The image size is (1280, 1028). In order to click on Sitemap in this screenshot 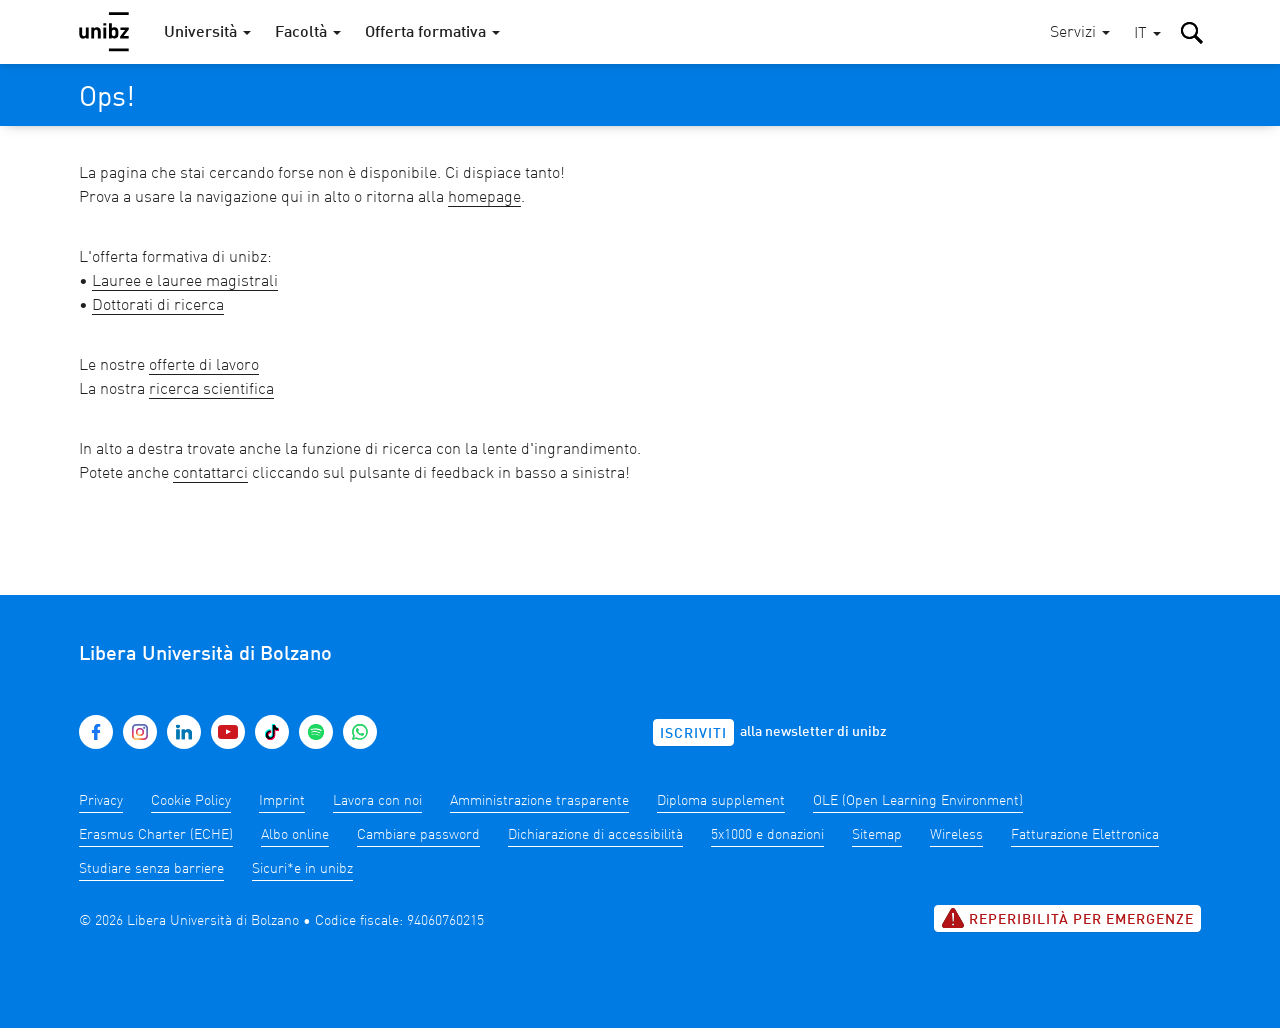, I will do `click(877, 835)`.